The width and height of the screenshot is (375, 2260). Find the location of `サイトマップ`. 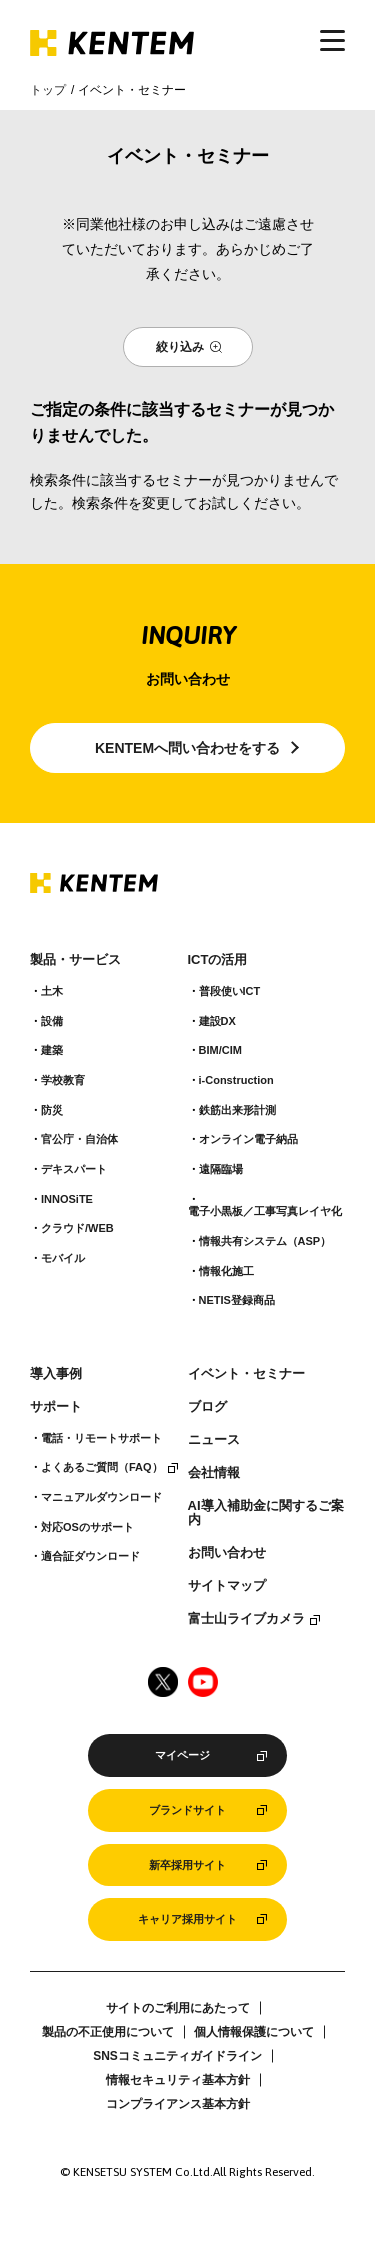

サイトマップ is located at coordinates (227, 1586).